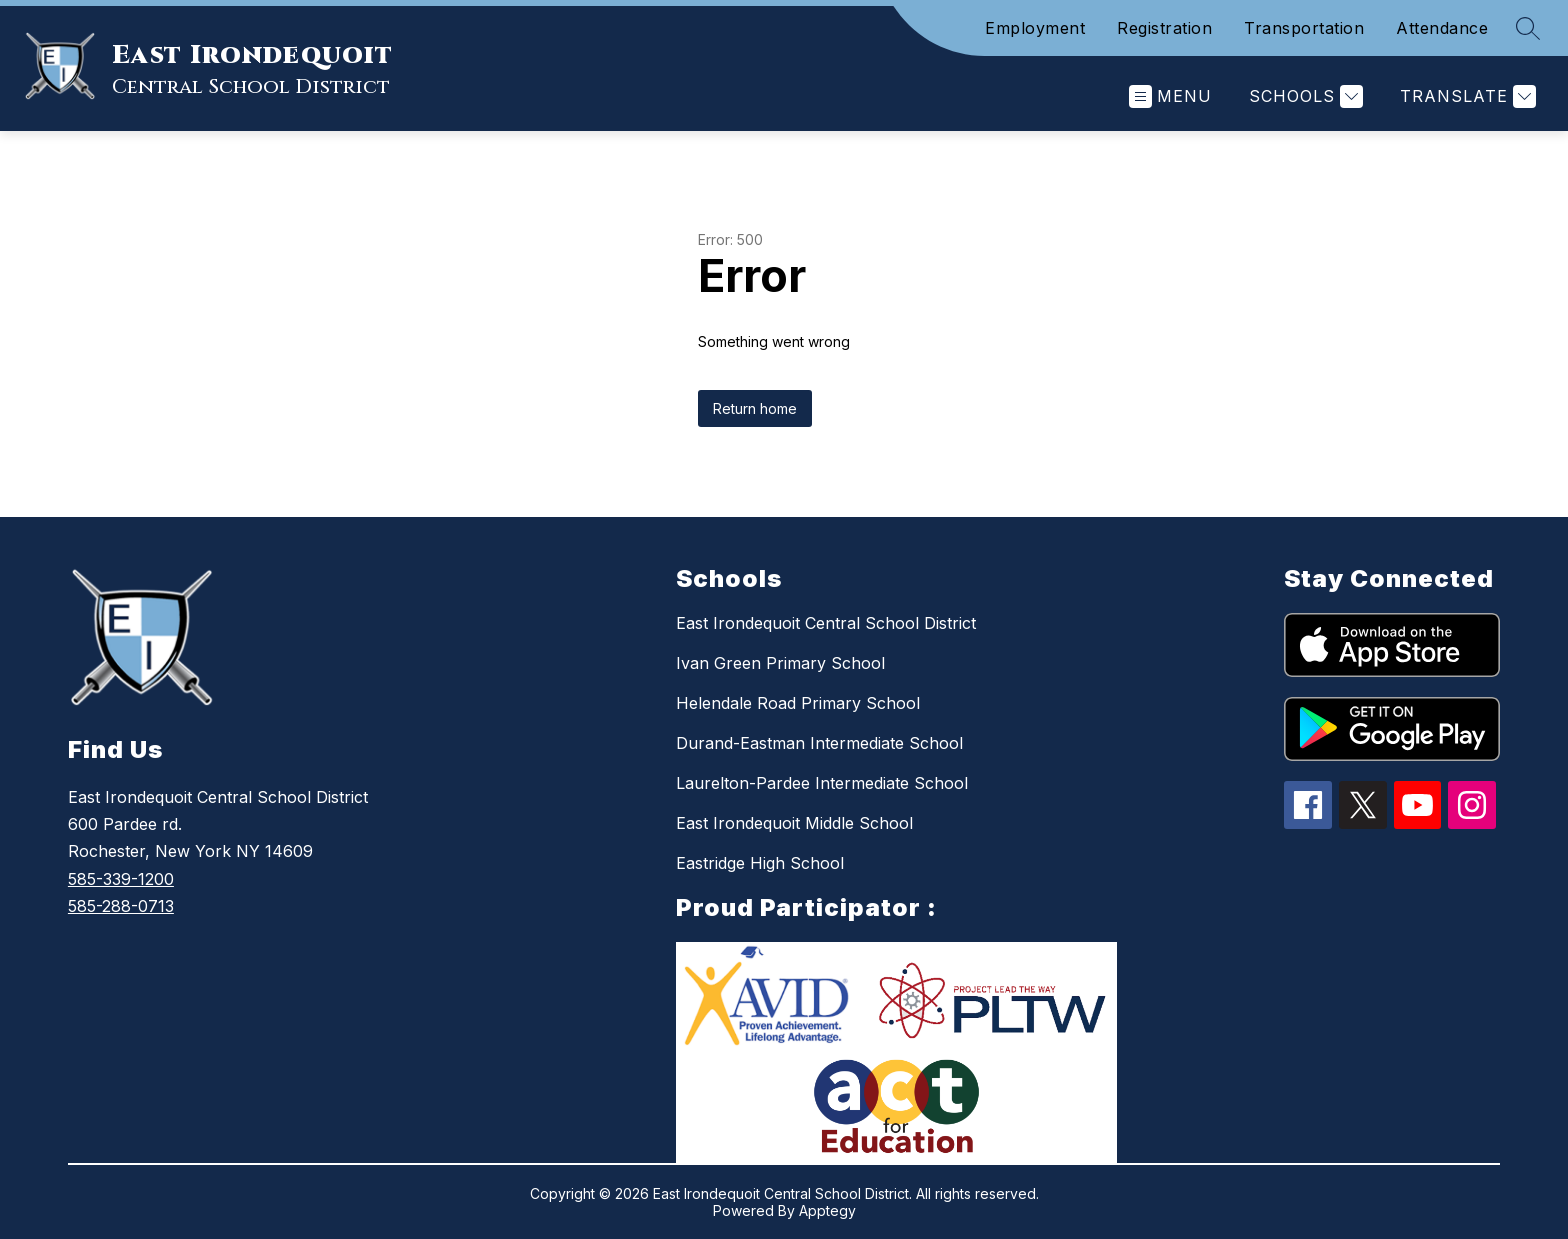 The image size is (1568, 1239). Describe the element at coordinates (826, 623) in the screenshot. I see `East Irondequoit Central School District` at that location.